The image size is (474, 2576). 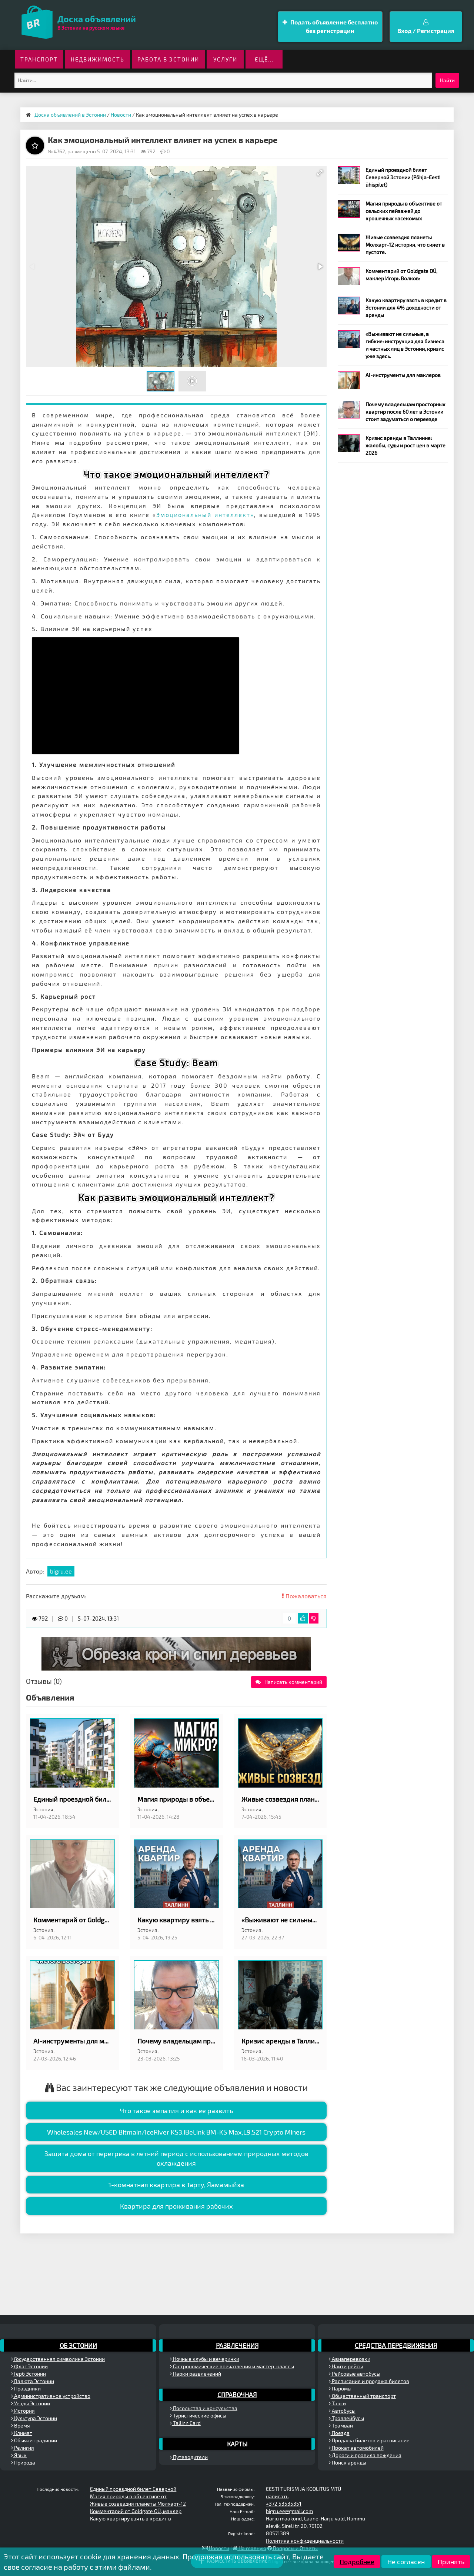 What do you see at coordinates (176, 2110) in the screenshot?
I see `Что такое эмпатия и как ее развить` at bounding box center [176, 2110].